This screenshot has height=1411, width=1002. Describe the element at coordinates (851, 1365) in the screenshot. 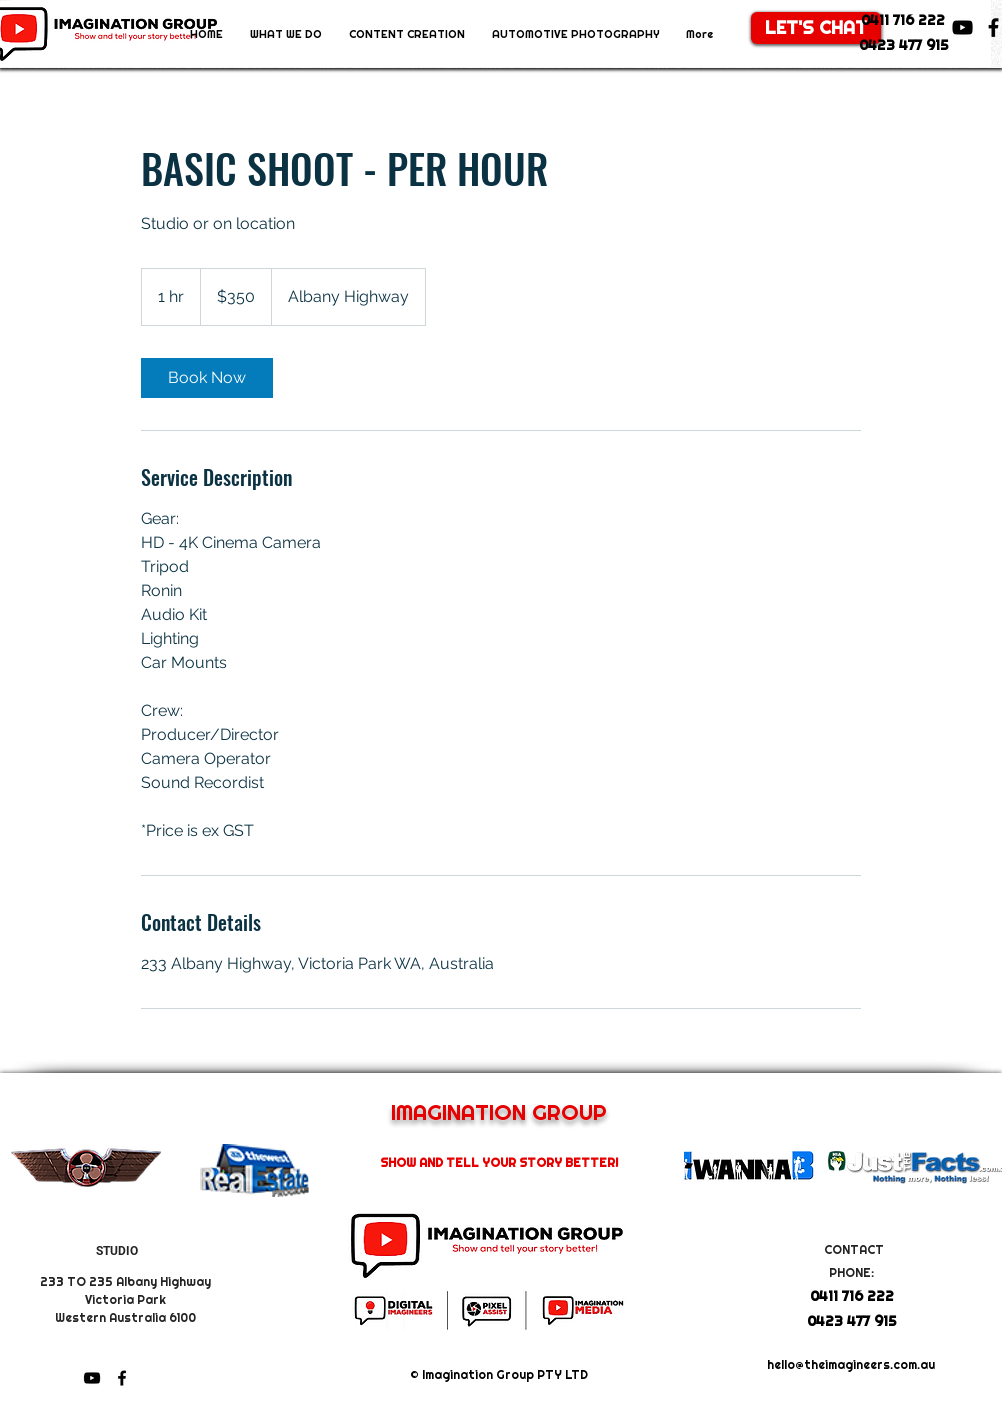

I see `hello@theimagineers.com.au` at that location.